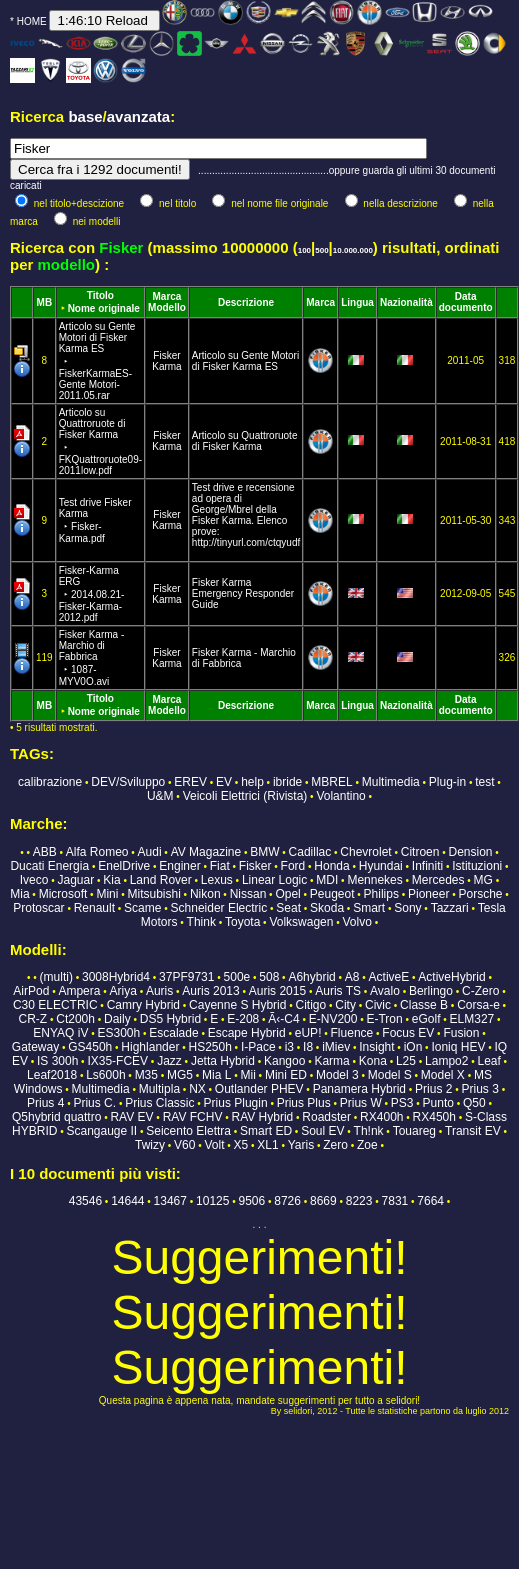 This screenshot has width=519, height=1569. What do you see at coordinates (35, 1047) in the screenshot?
I see `Gateway` at bounding box center [35, 1047].